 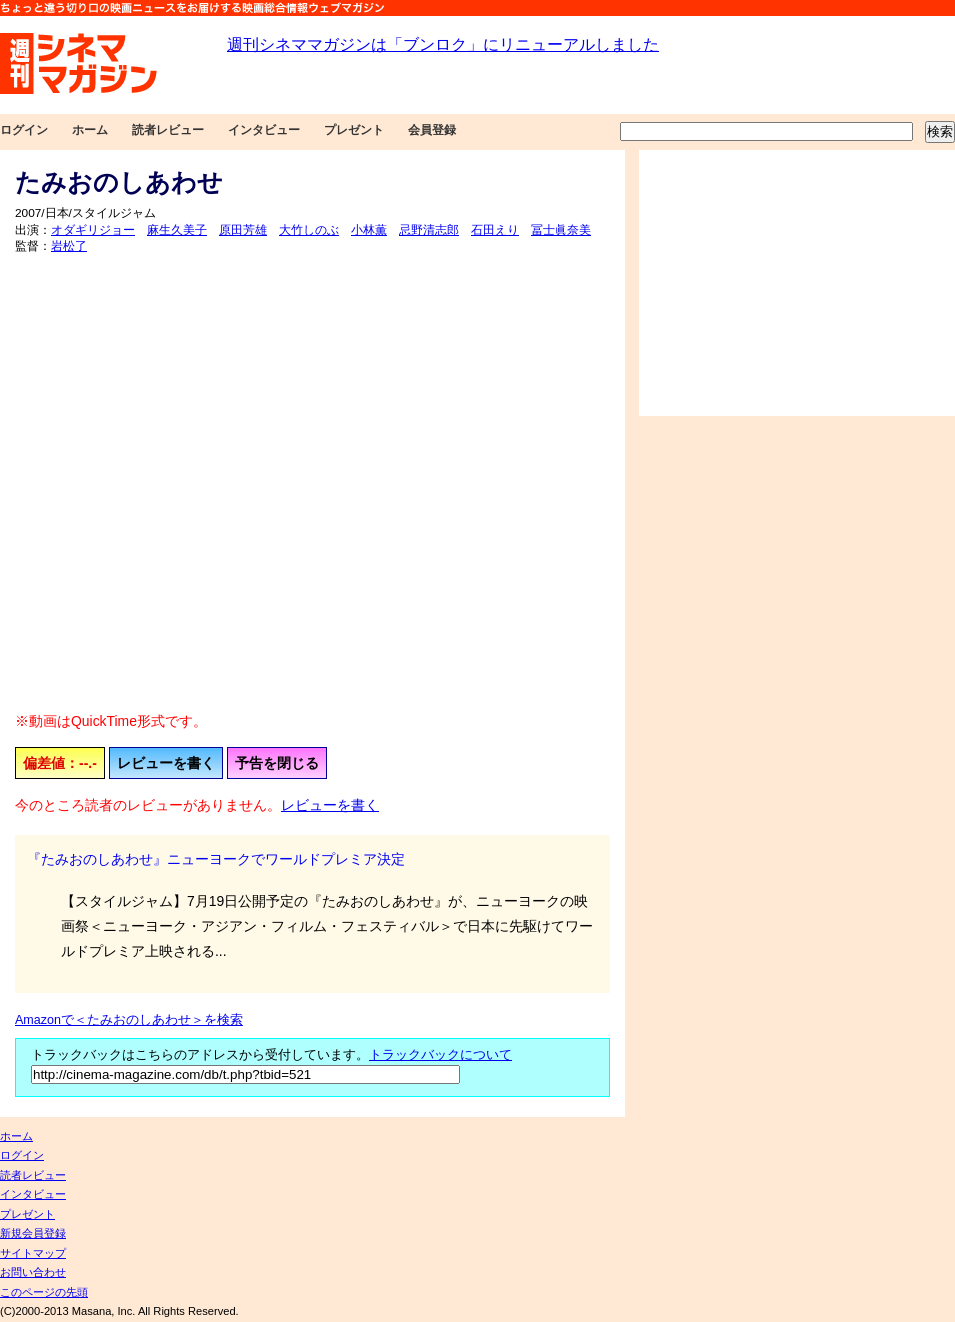 What do you see at coordinates (168, 130) in the screenshot?
I see `読者レビュー` at bounding box center [168, 130].